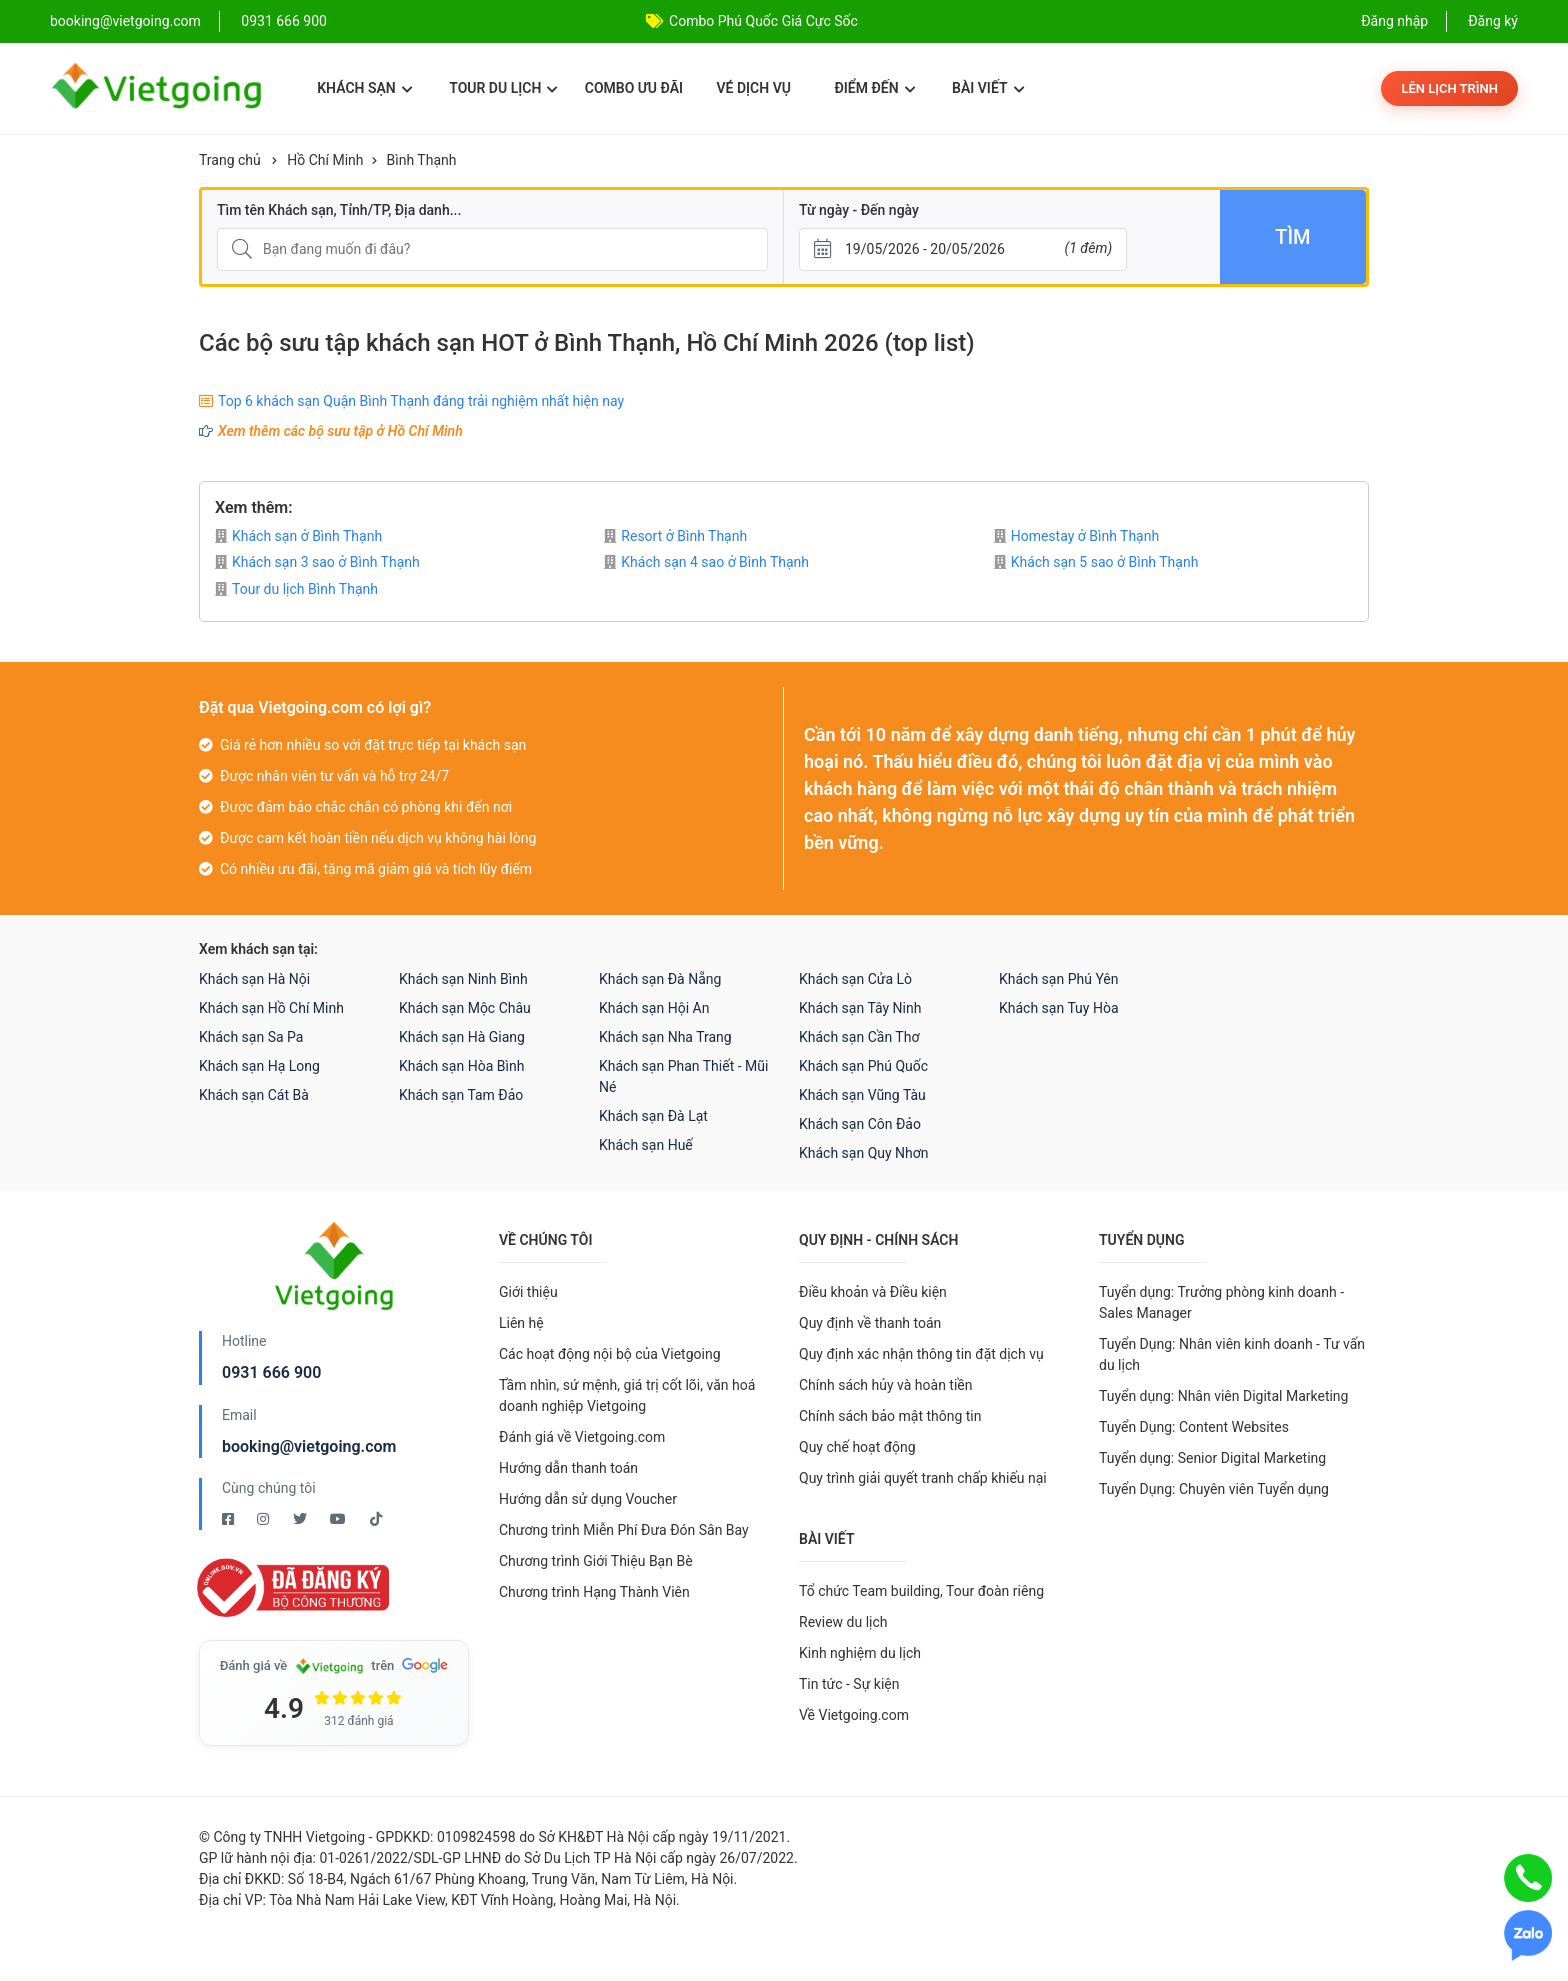  Describe the element at coordinates (675, 536) in the screenshot. I see `Resort ở Bình Thạnh` at that location.